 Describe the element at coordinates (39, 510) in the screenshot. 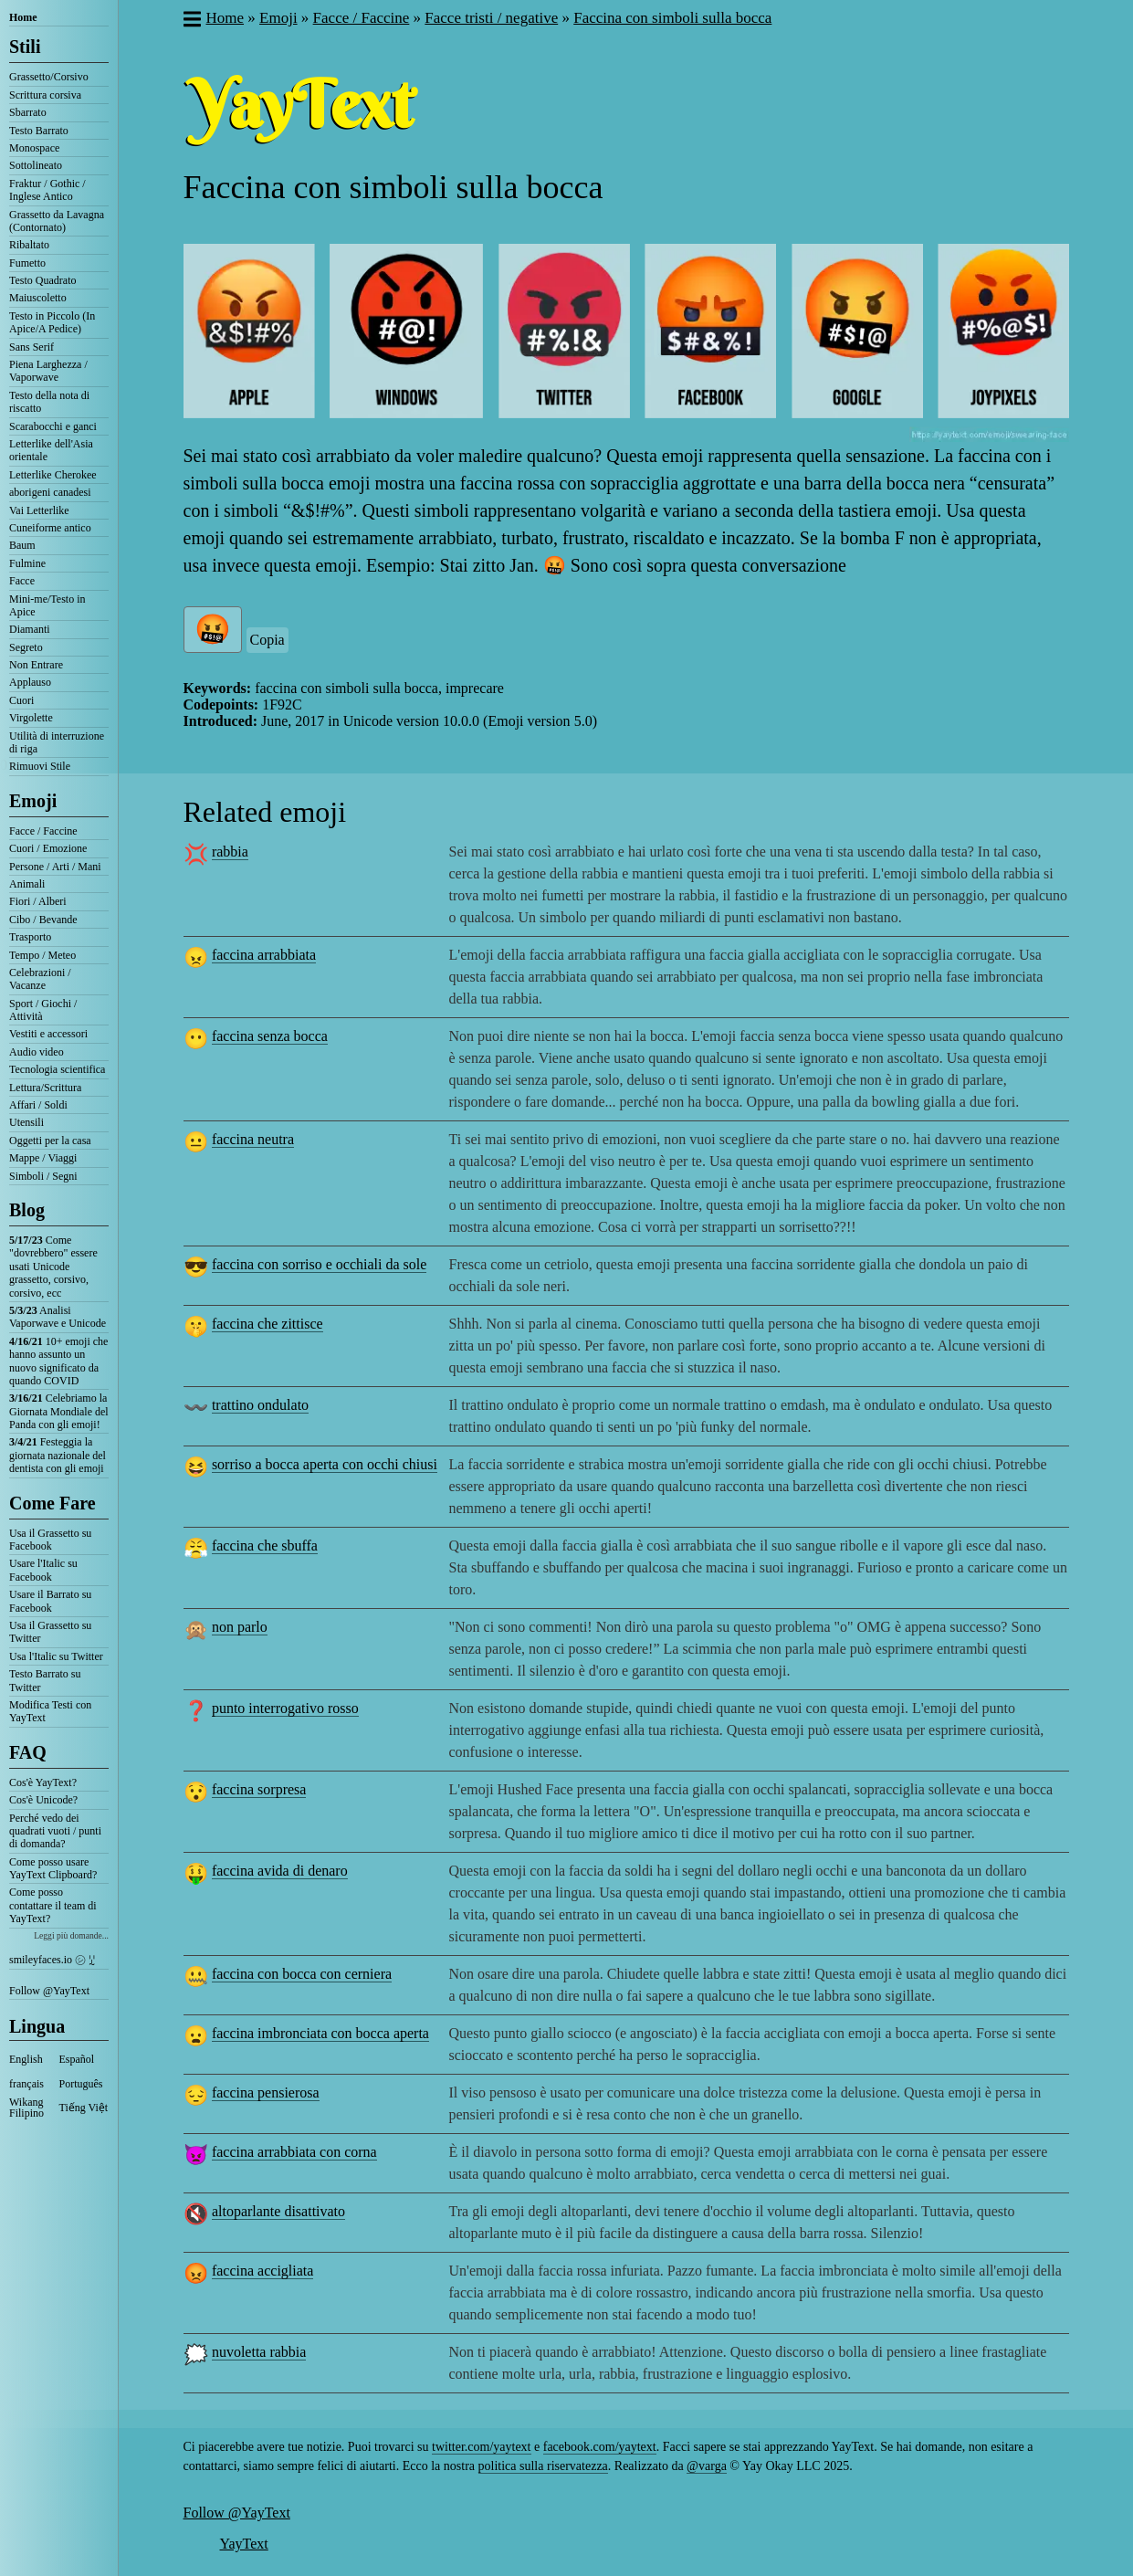

I see `Vai Letterlike` at that location.